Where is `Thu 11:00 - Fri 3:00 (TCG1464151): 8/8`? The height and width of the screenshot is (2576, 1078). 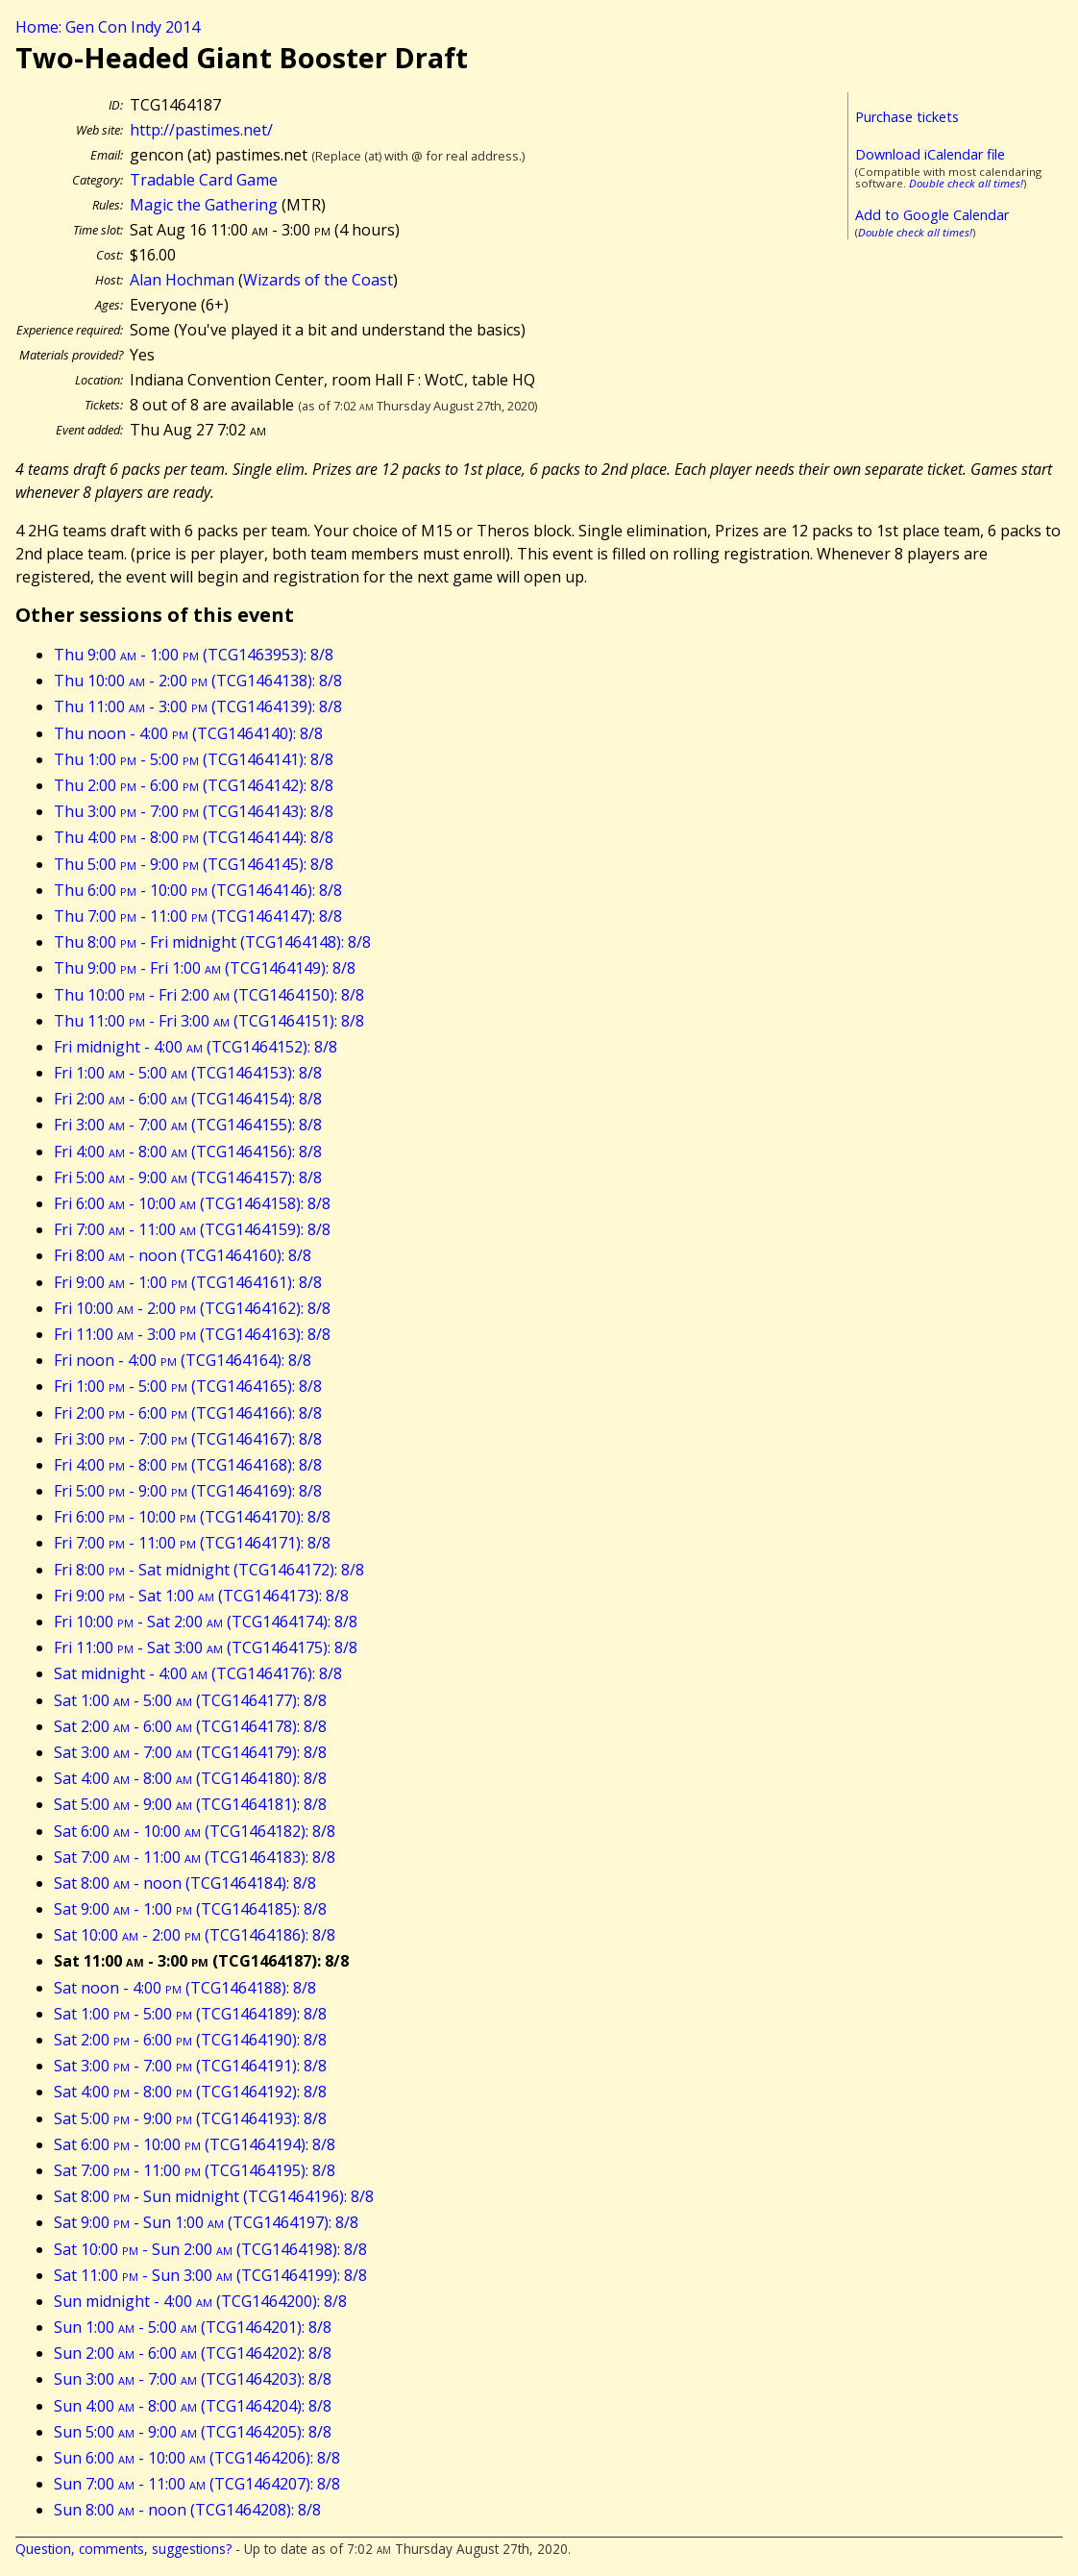
Thu 11:00 - Fri 3:00 (TCG1464151): 8/8 is located at coordinates (209, 1020).